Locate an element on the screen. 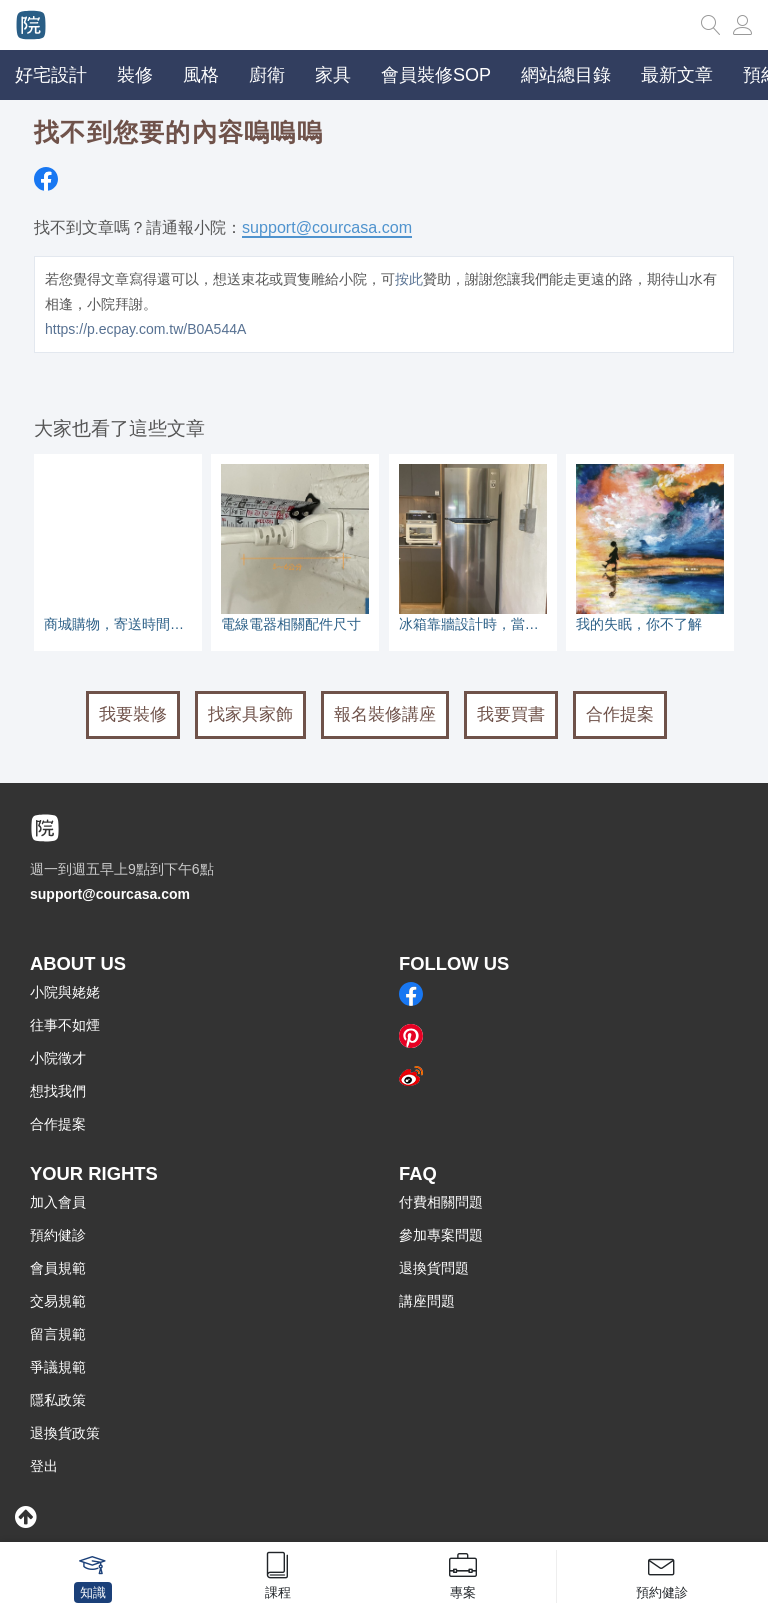  隱私政策 is located at coordinates (58, 1400).